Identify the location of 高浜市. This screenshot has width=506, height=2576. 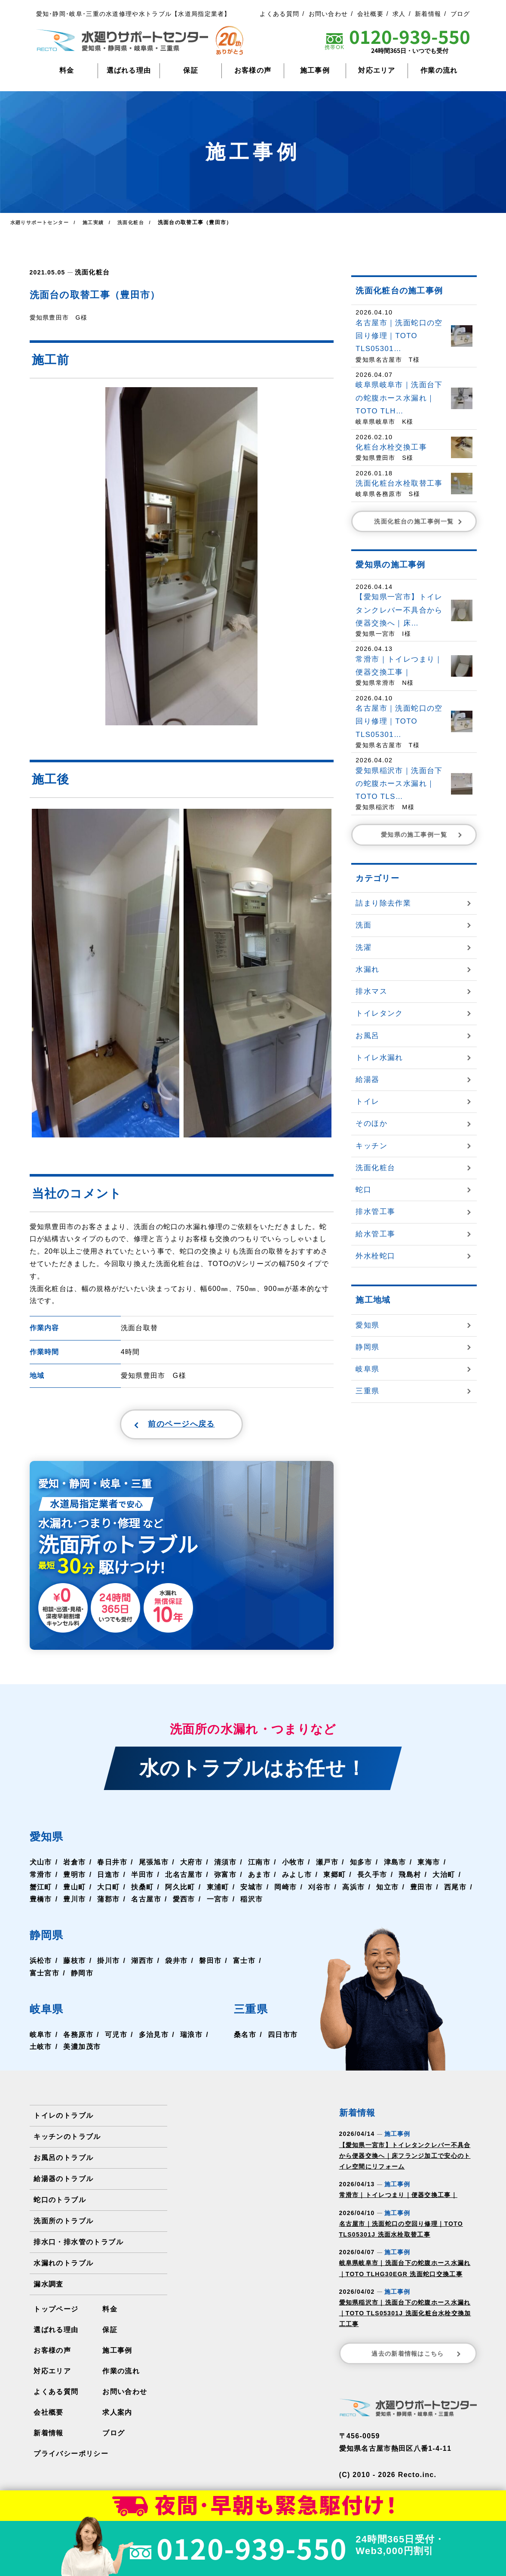
(352, 1890).